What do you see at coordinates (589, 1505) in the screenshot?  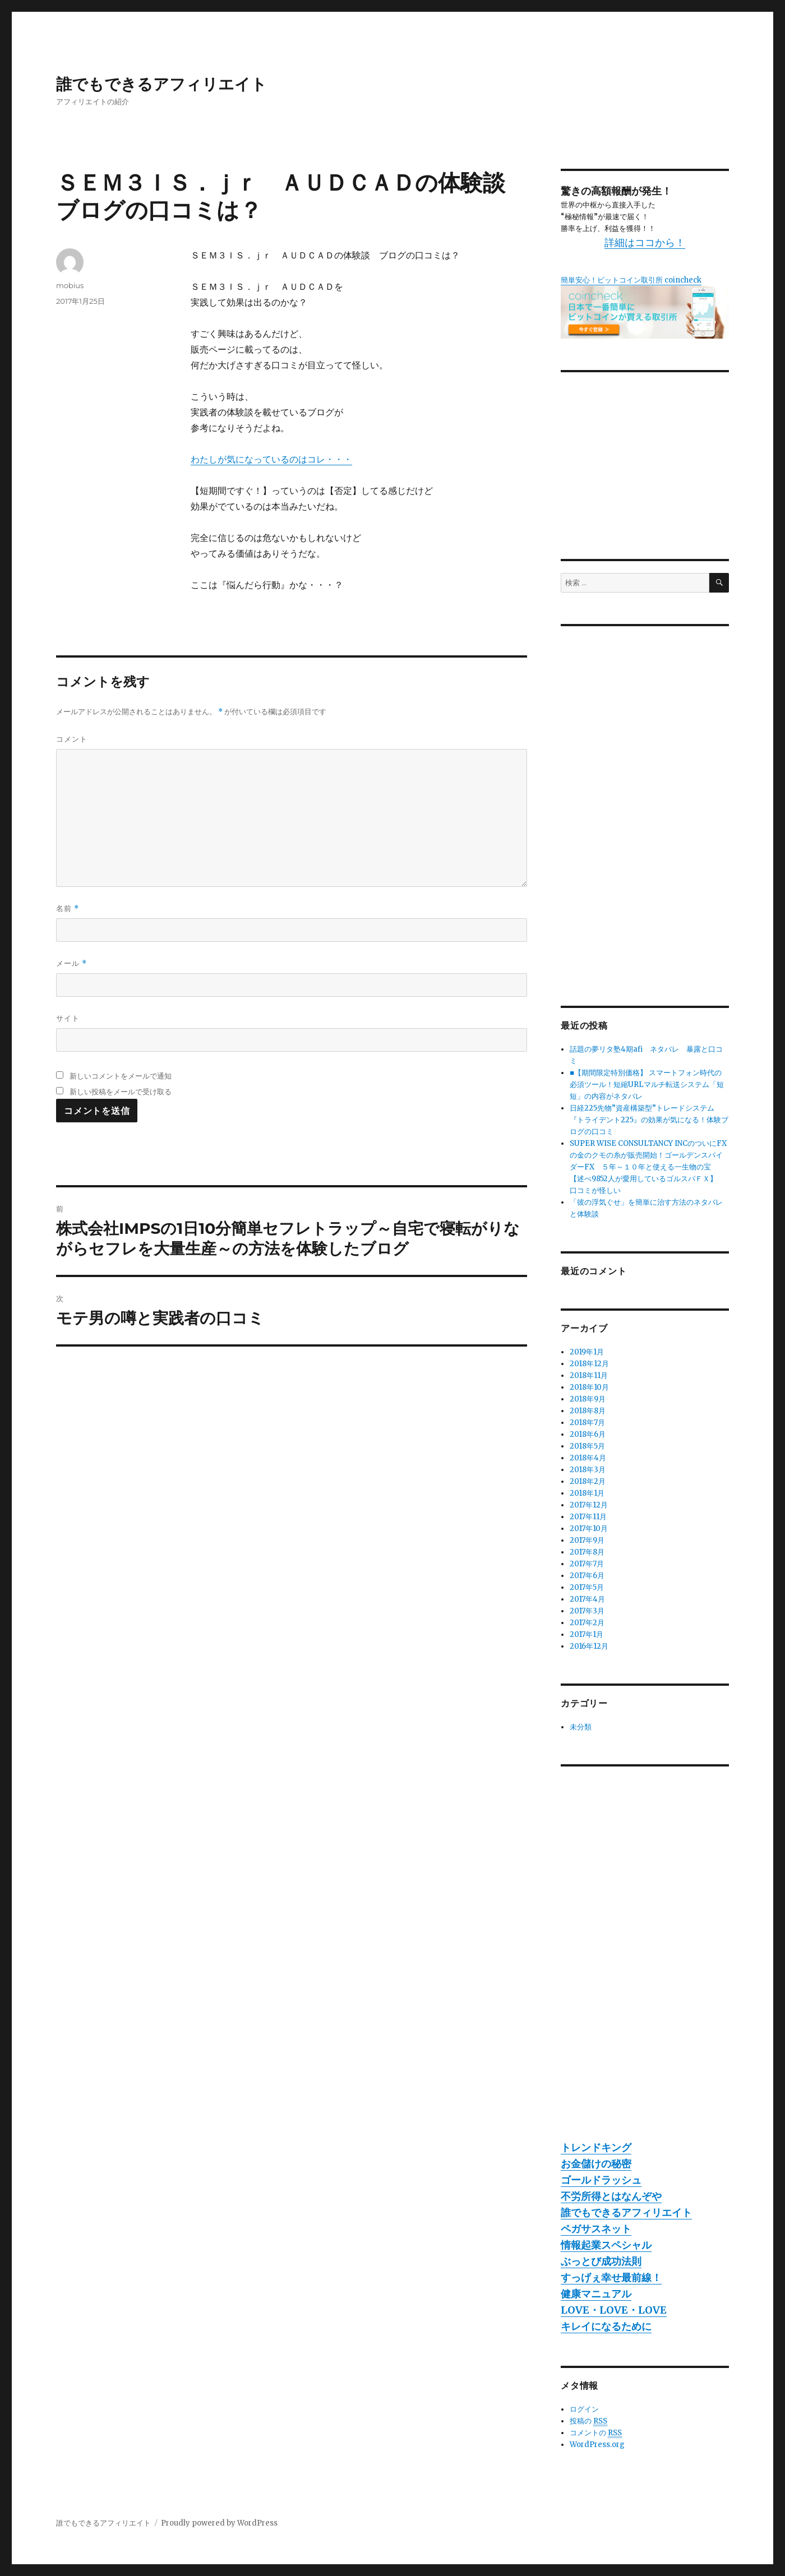 I see `2017年12月` at bounding box center [589, 1505].